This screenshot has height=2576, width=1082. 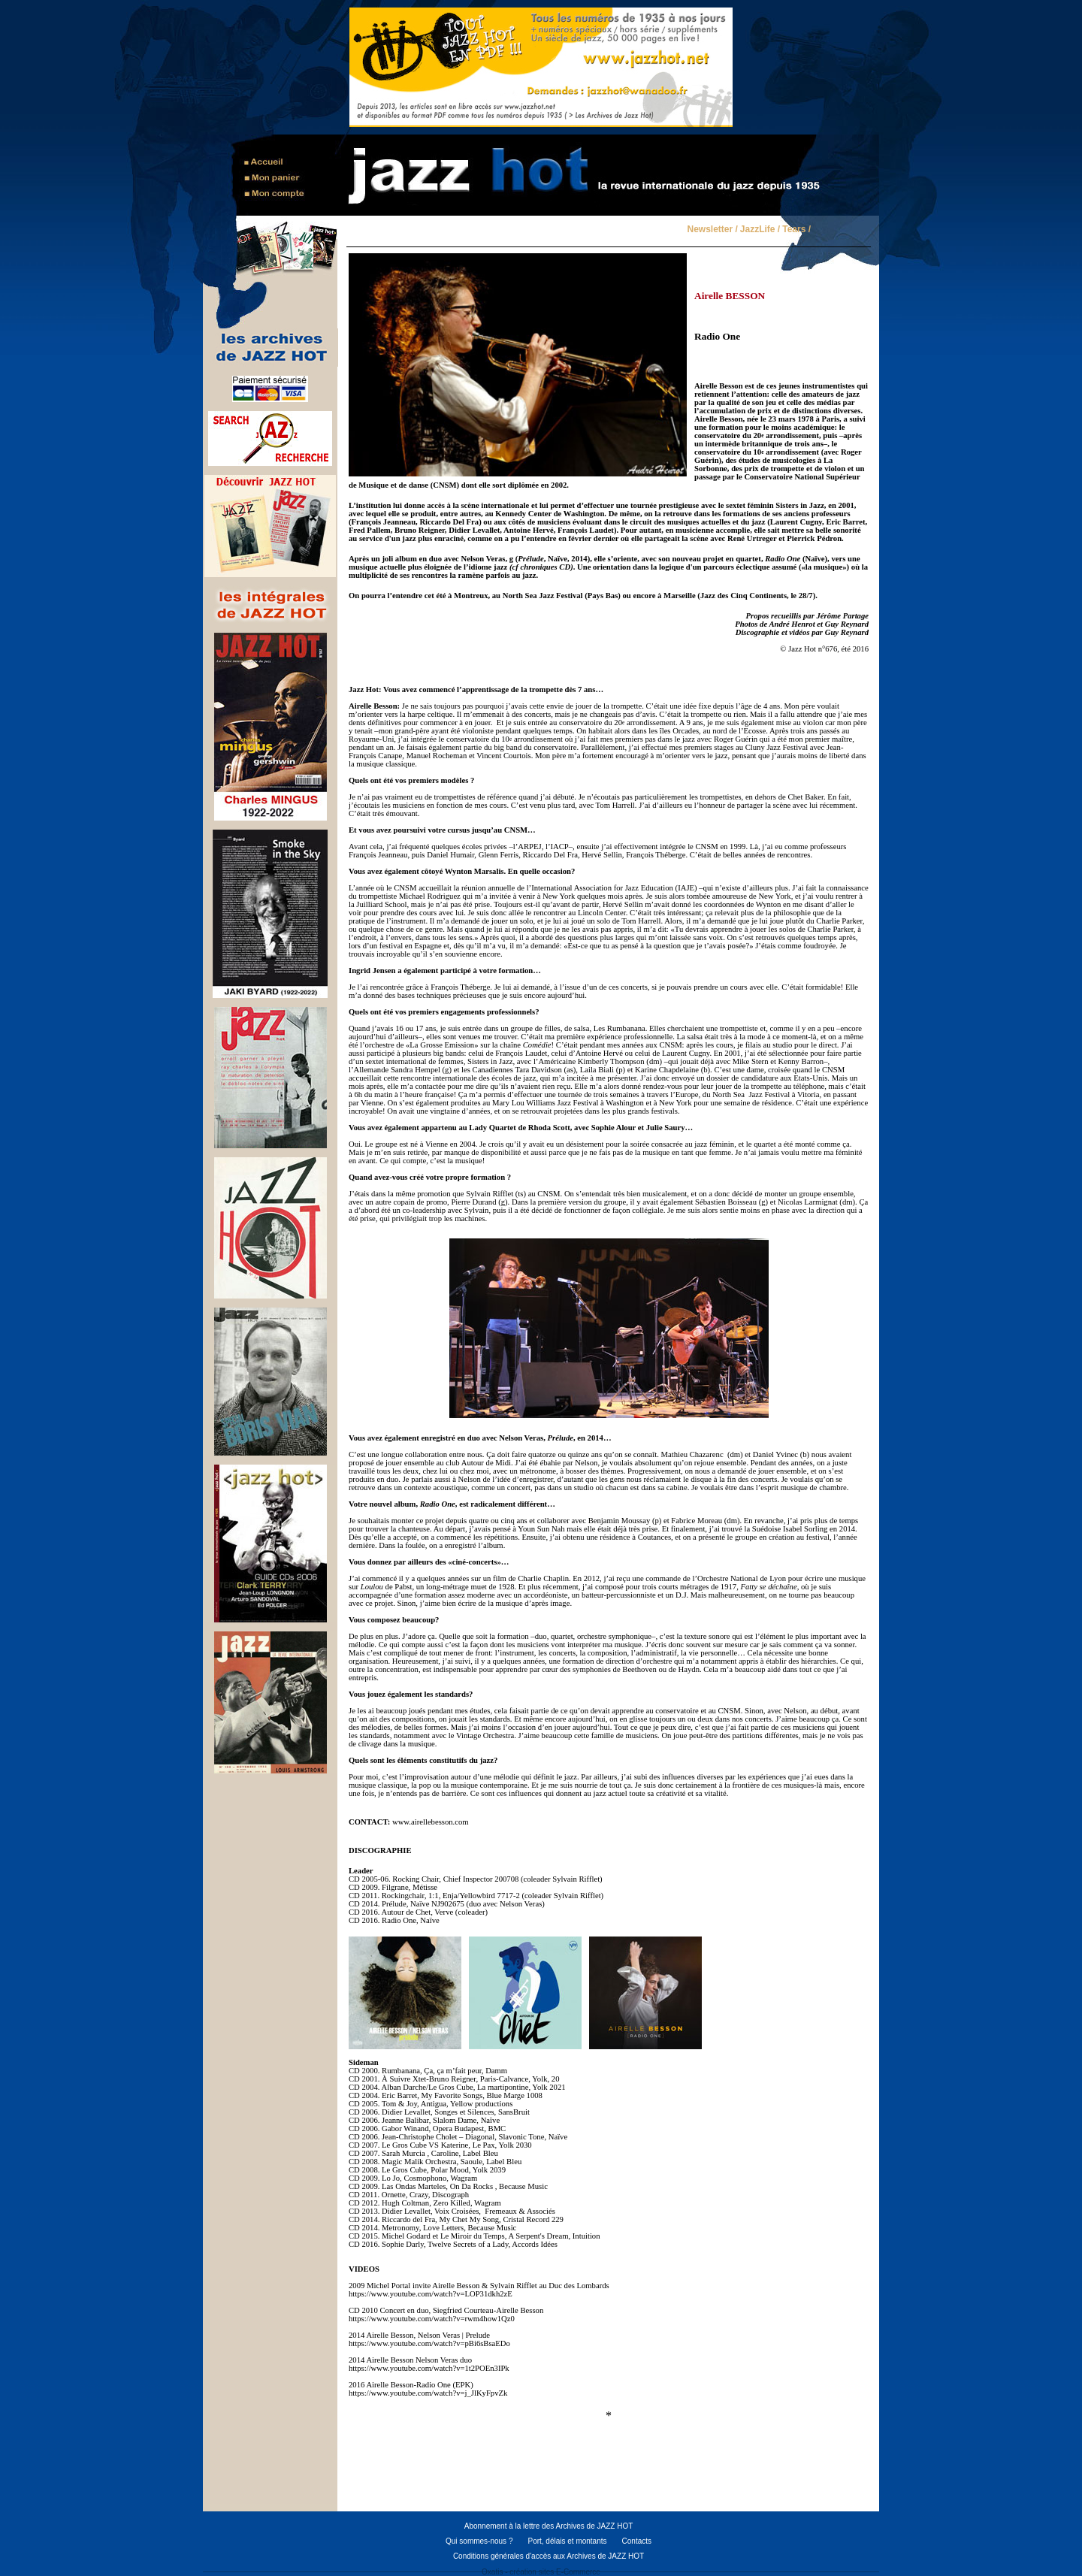 I want to click on Tears /, so click(x=796, y=229).